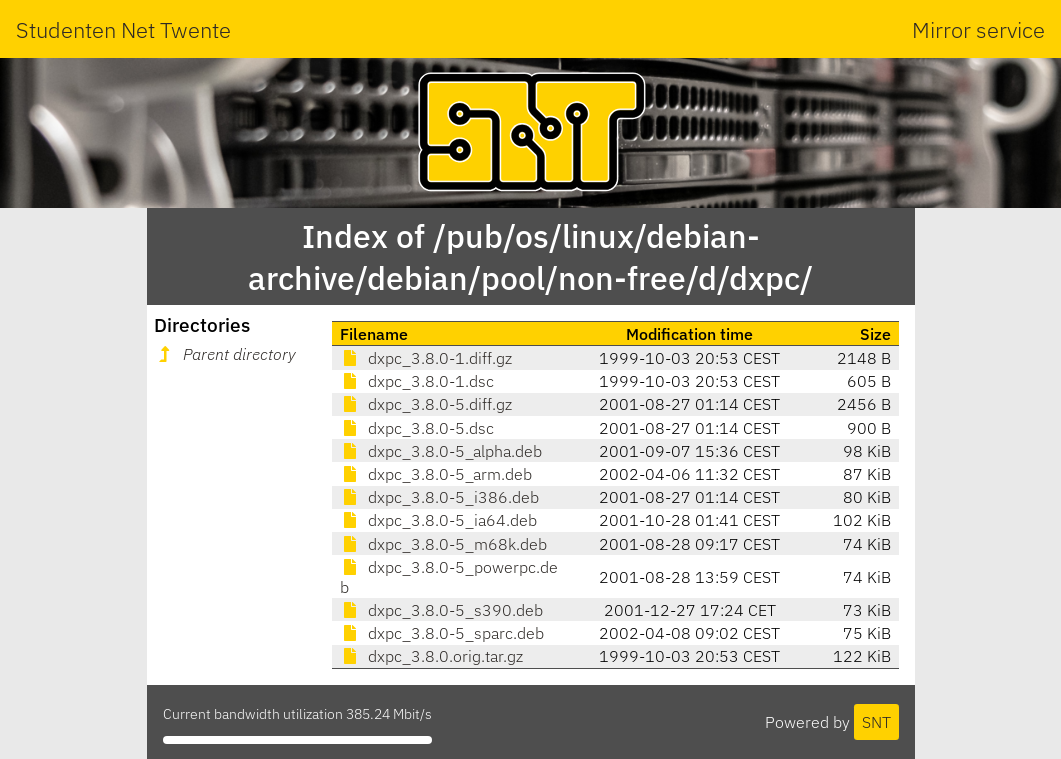 This screenshot has height=759, width=1061. What do you see at coordinates (426, 404) in the screenshot?
I see `dxpc_3.8.0-5.diff.gz` at bounding box center [426, 404].